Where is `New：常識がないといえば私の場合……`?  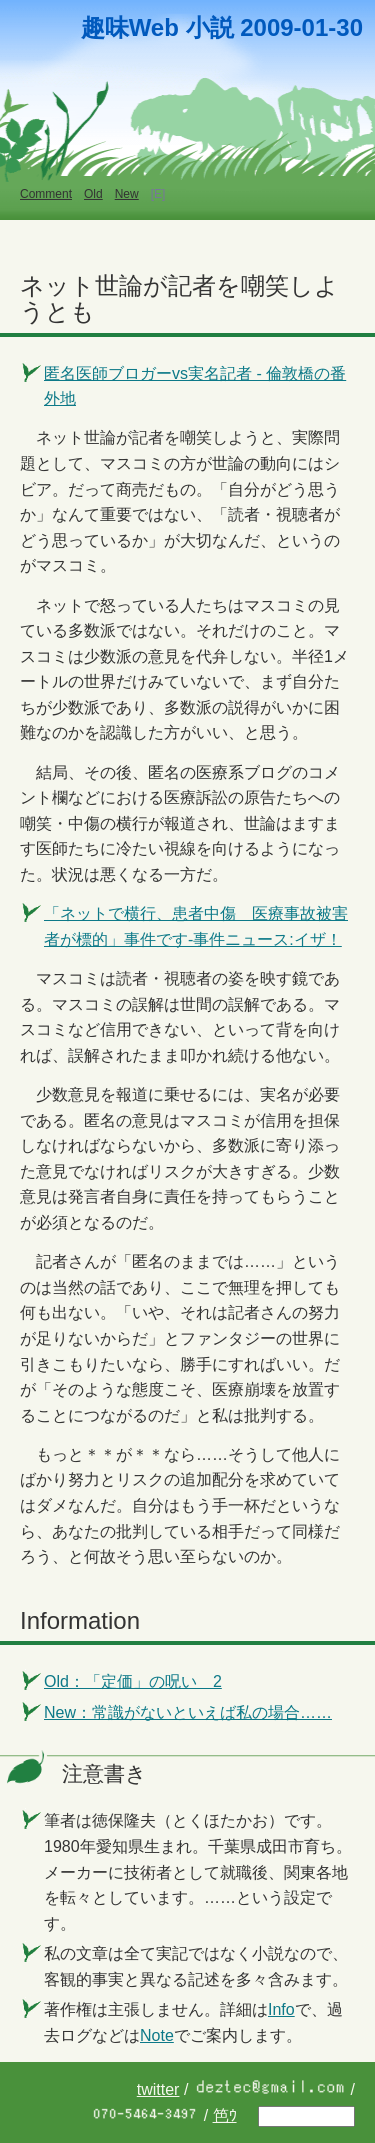
New：常識がないといえば私の場合…… is located at coordinates (188, 1712).